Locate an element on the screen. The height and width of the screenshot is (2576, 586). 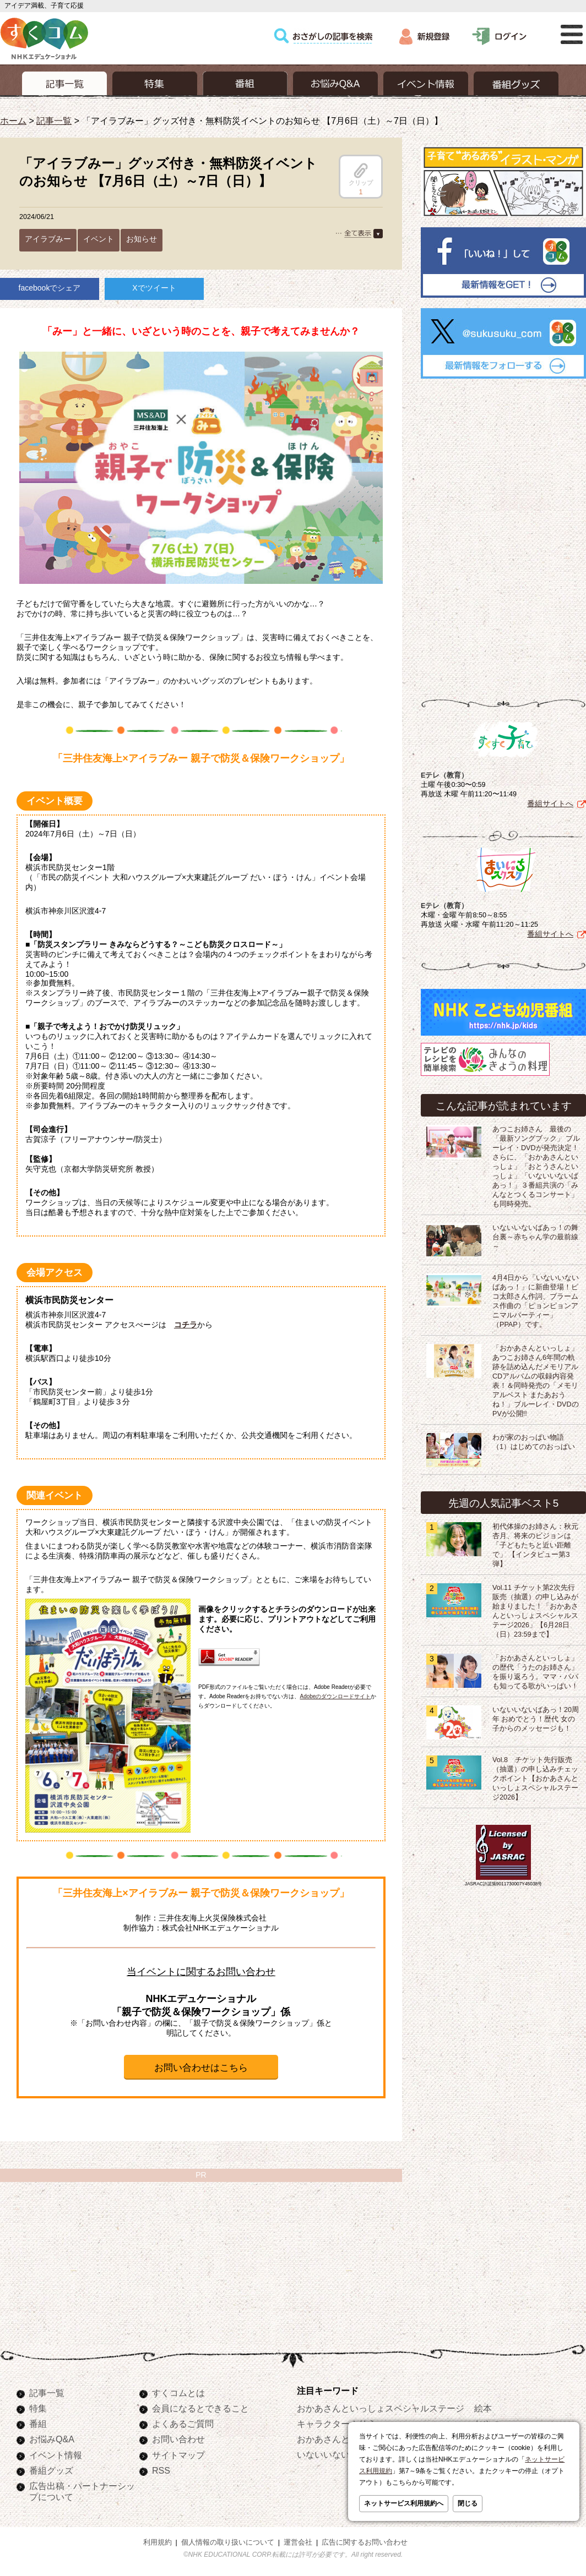
facebookでシェア is located at coordinates (50, 287).